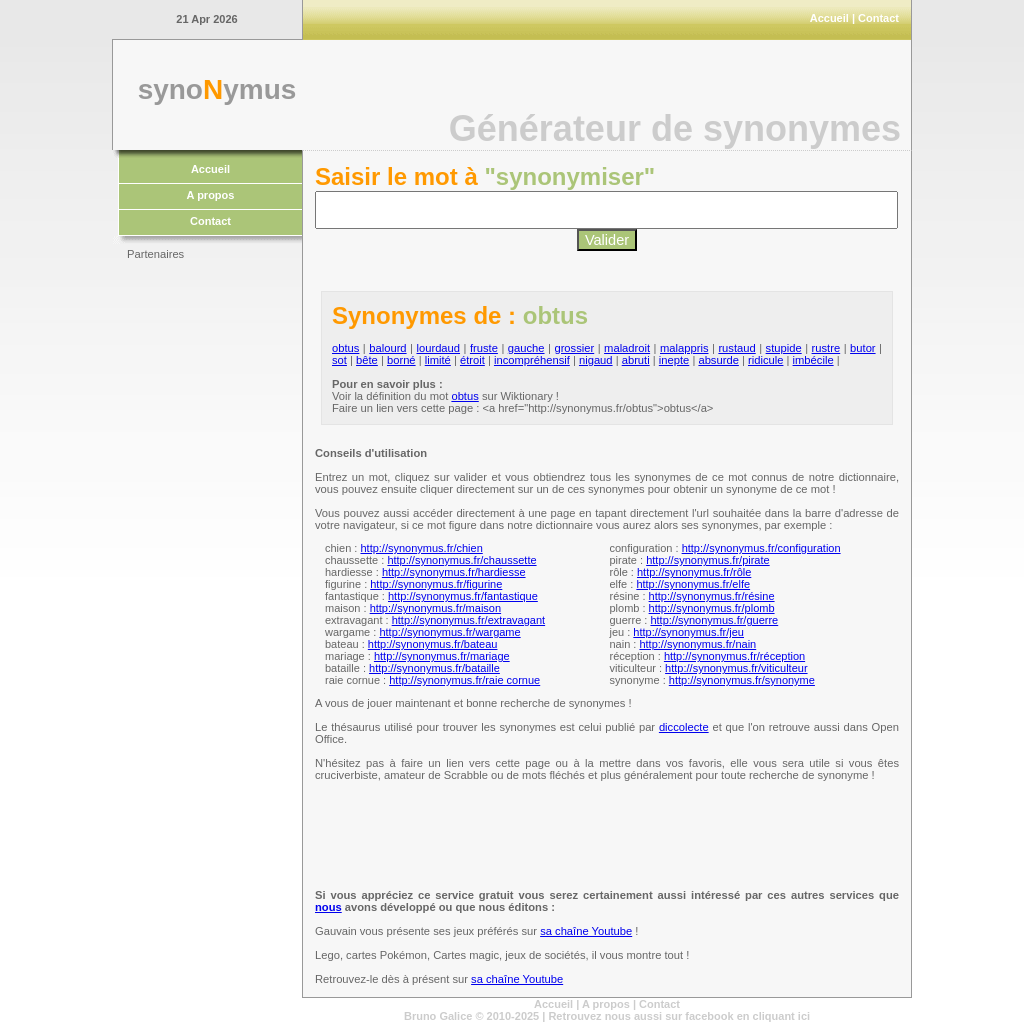  I want to click on limité, so click(438, 360).